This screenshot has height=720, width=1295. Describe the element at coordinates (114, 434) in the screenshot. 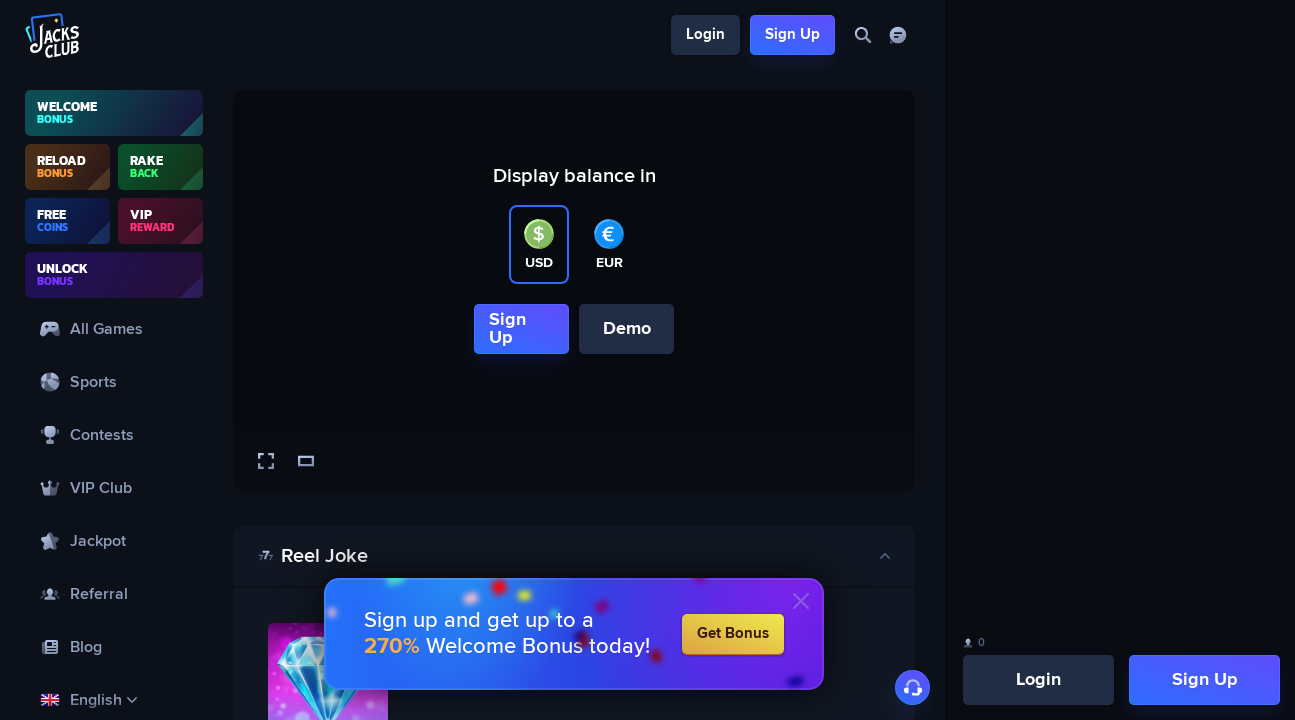

I see `[Contests]` at that location.